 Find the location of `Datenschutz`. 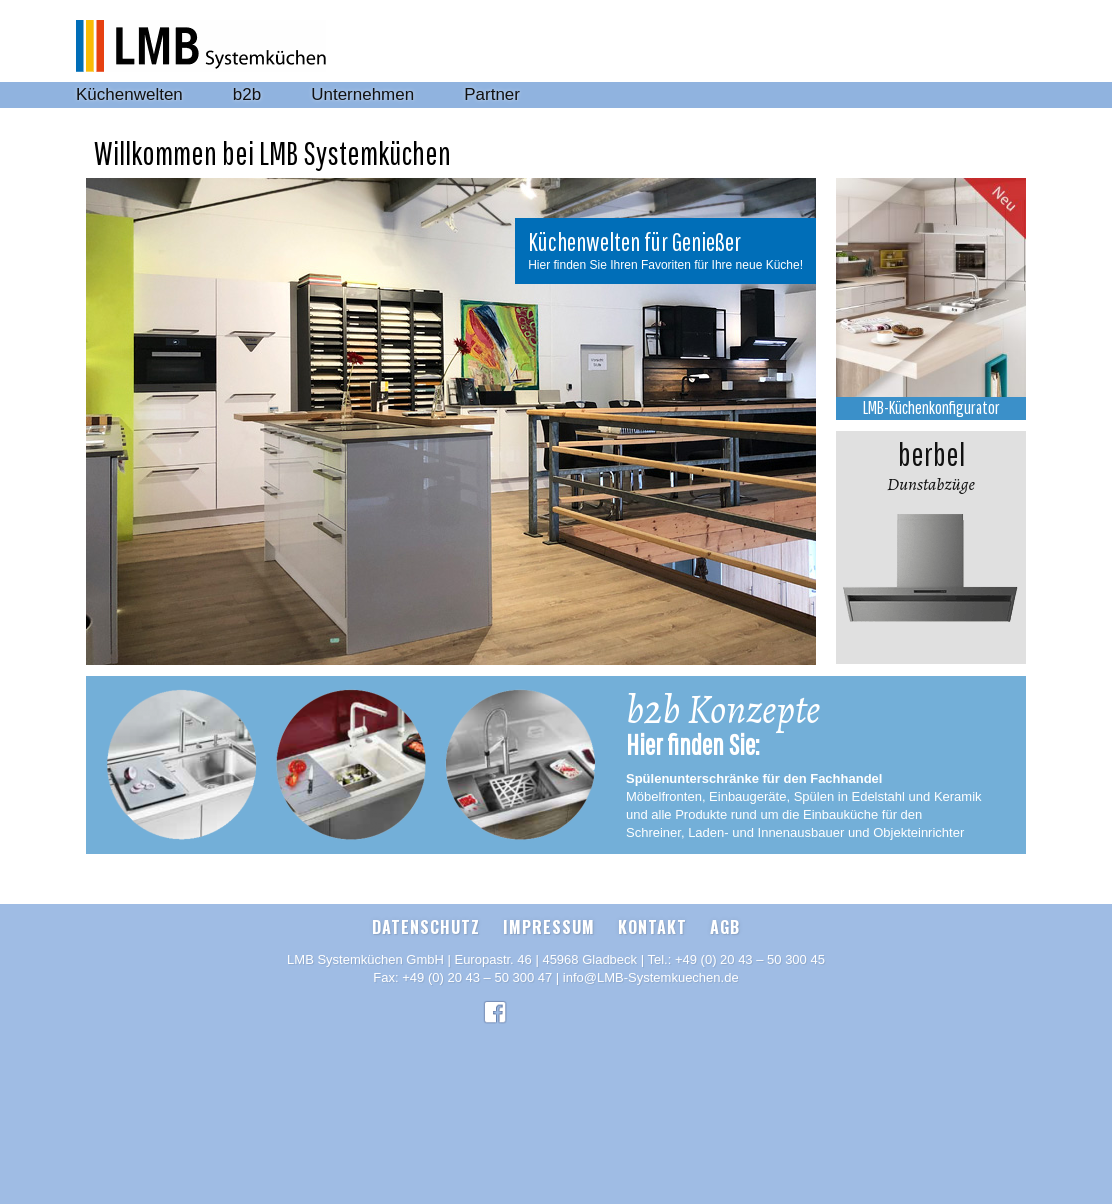

Datenschutz is located at coordinates (426, 927).